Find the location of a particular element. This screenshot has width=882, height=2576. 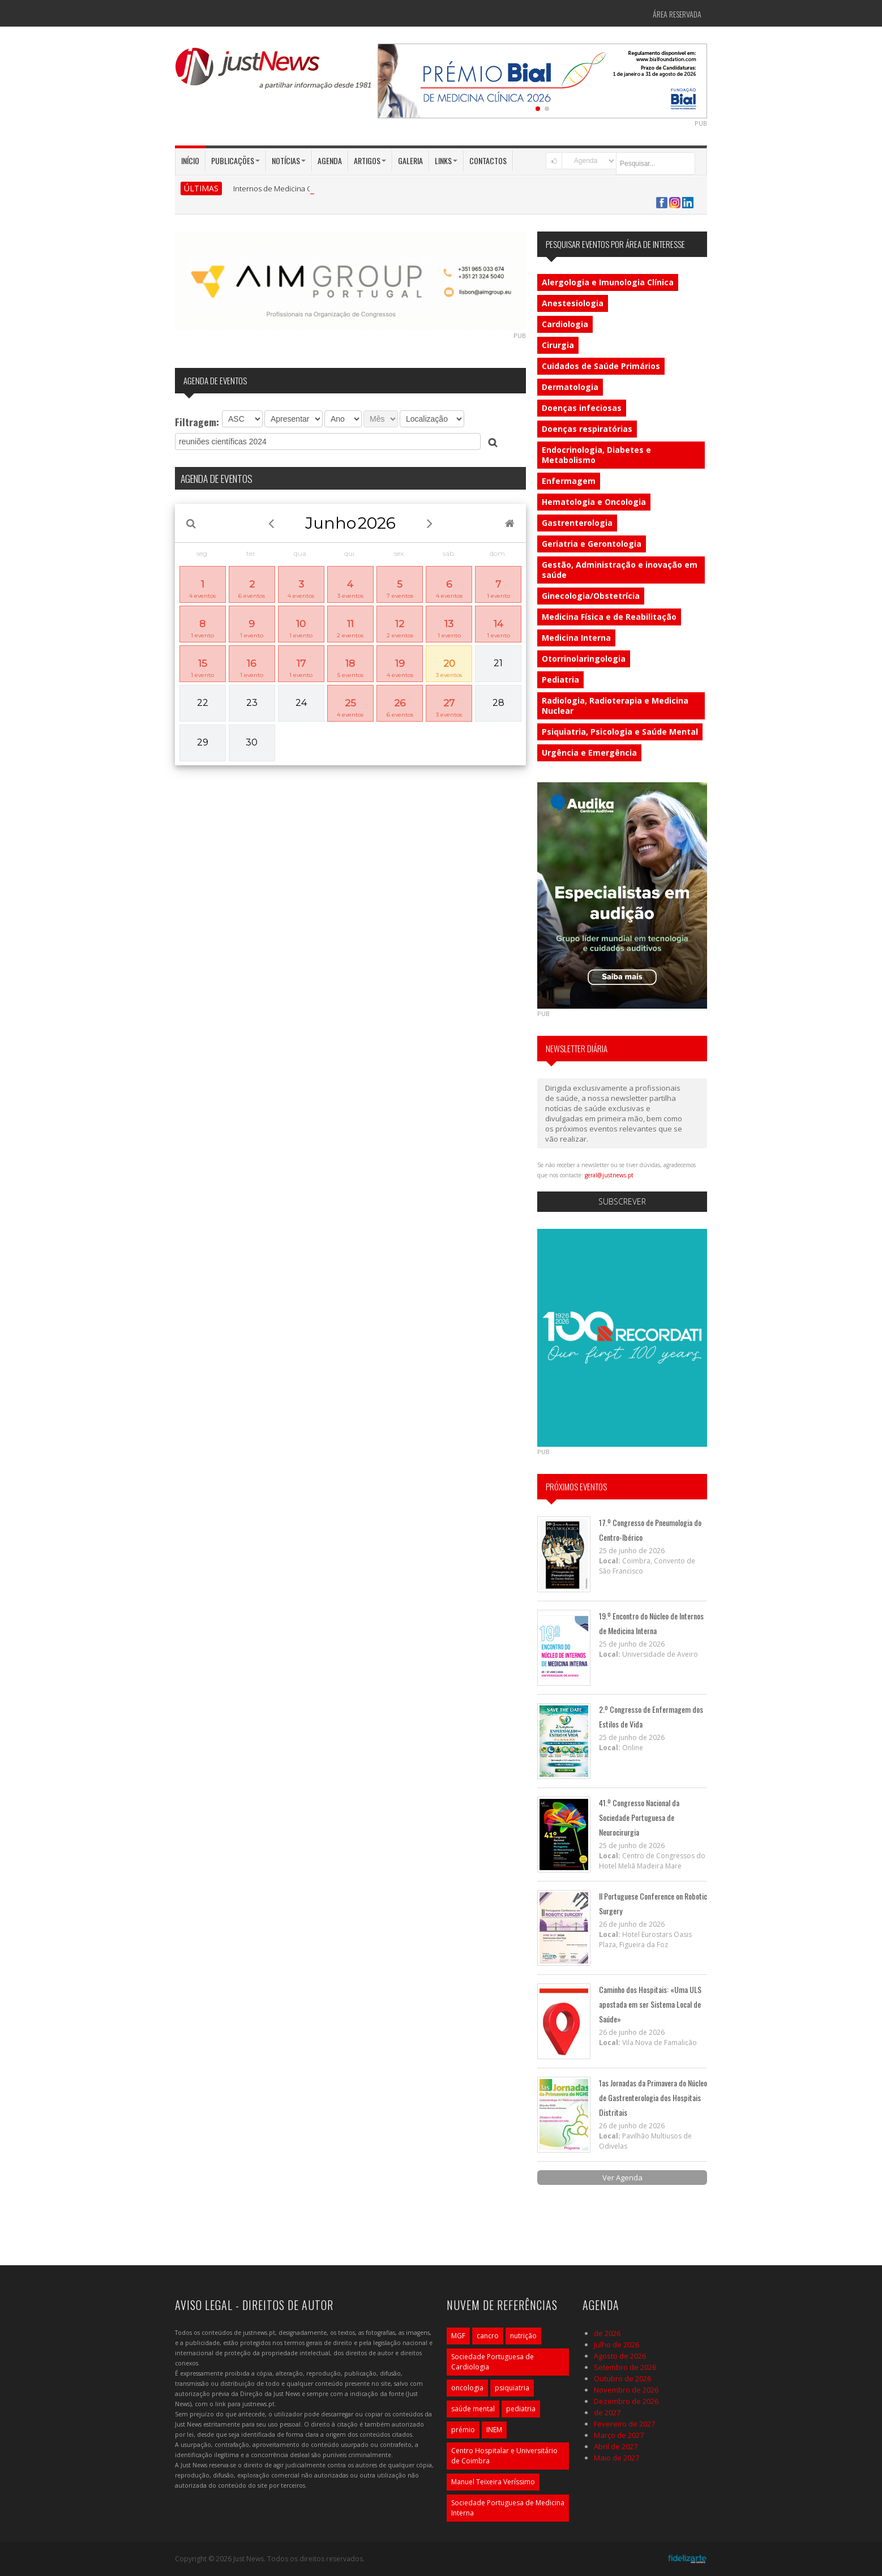

Gastrenterologia is located at coordinates (577, 522).